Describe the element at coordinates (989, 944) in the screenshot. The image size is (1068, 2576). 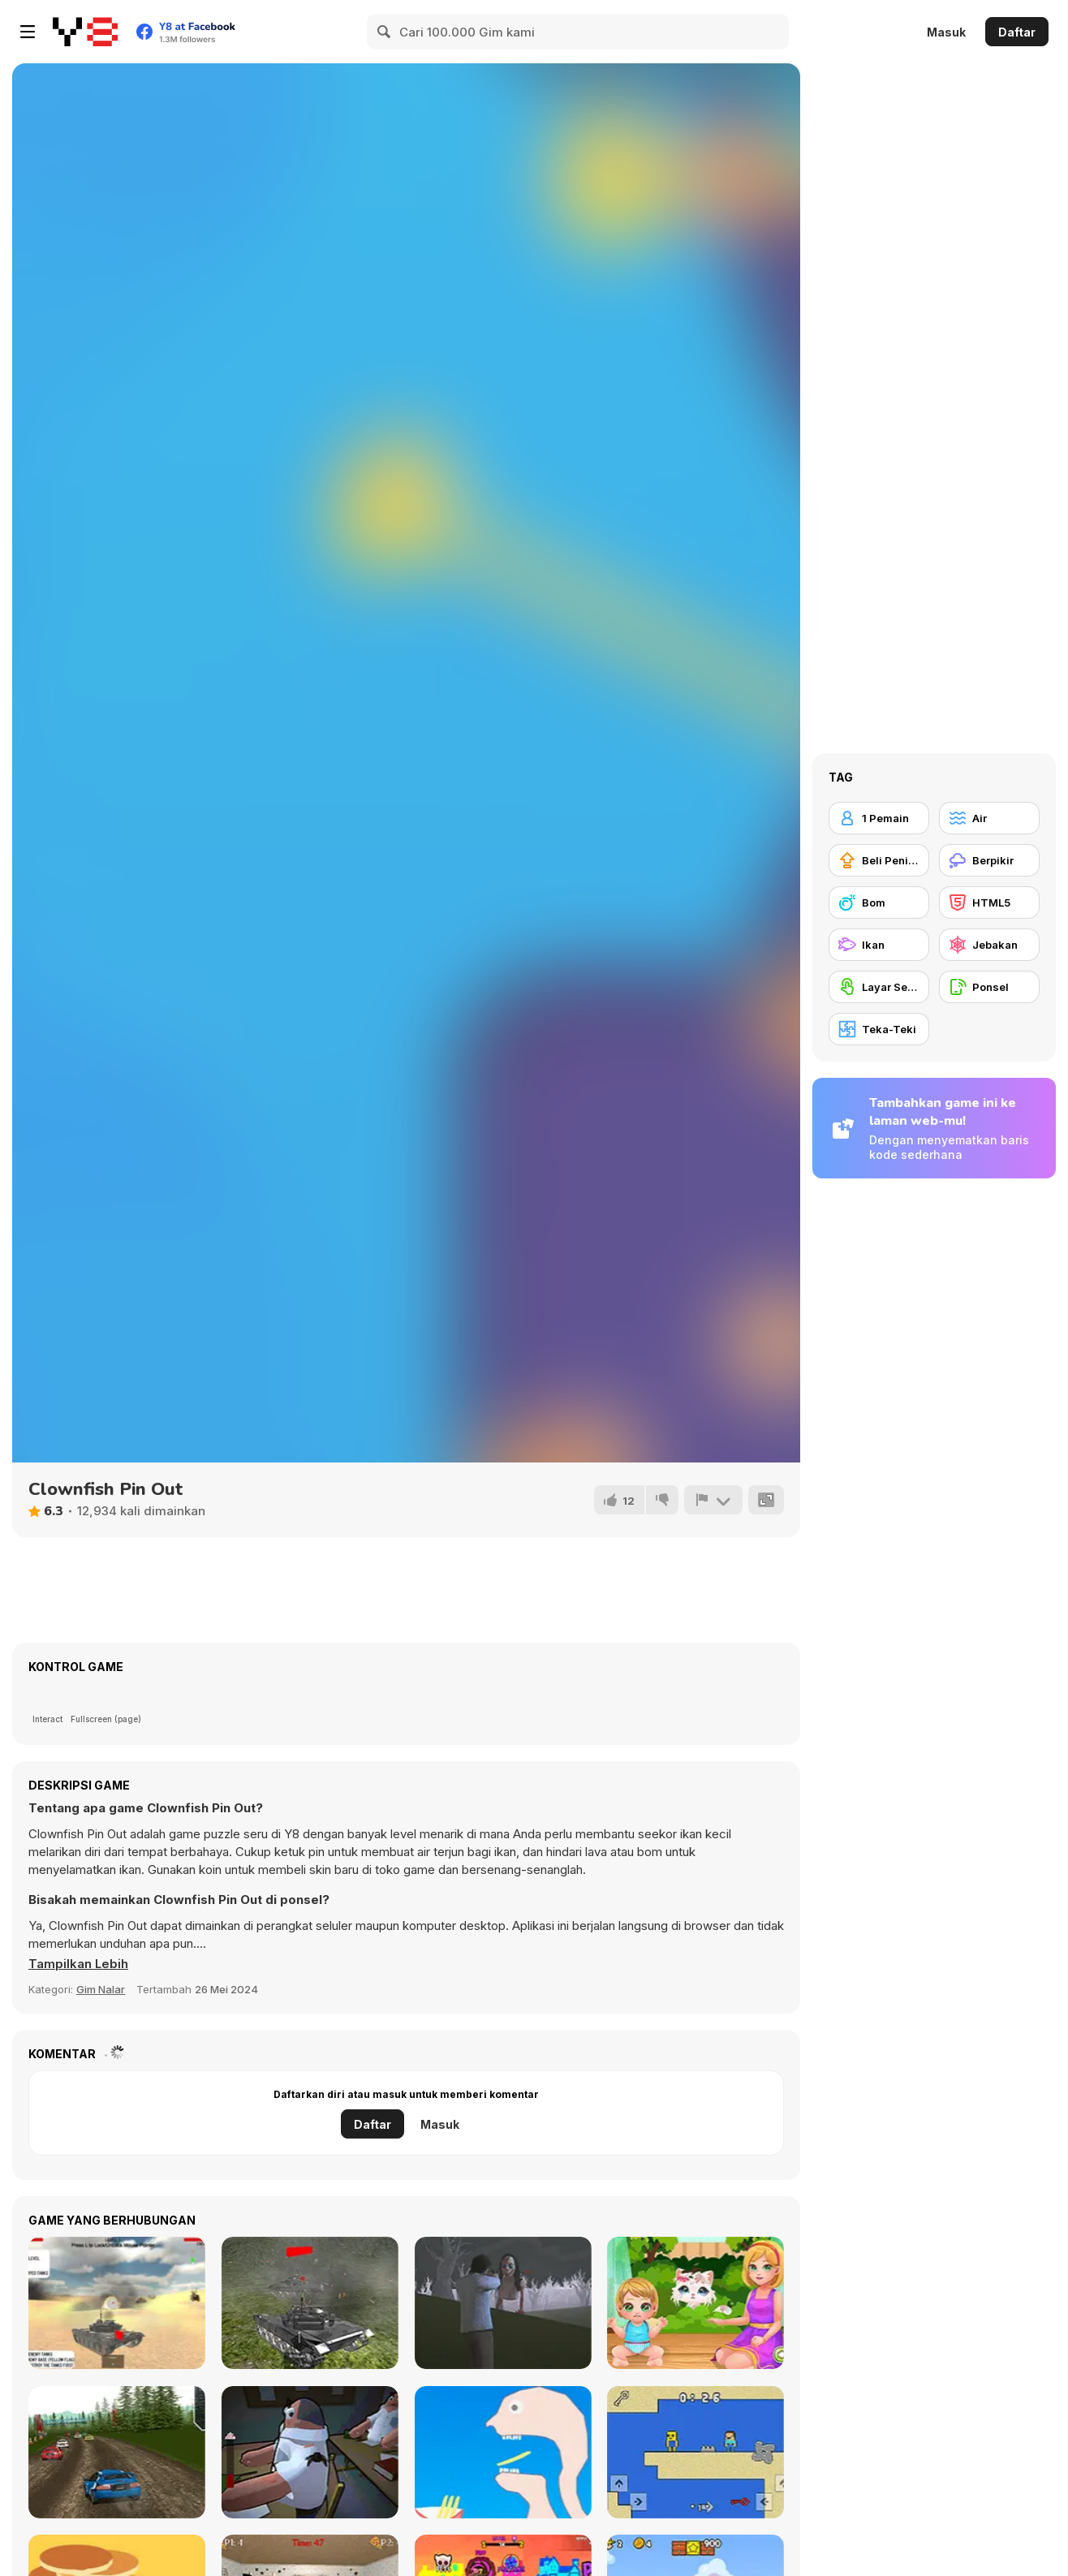
I see `[Jebakan]` at that location.